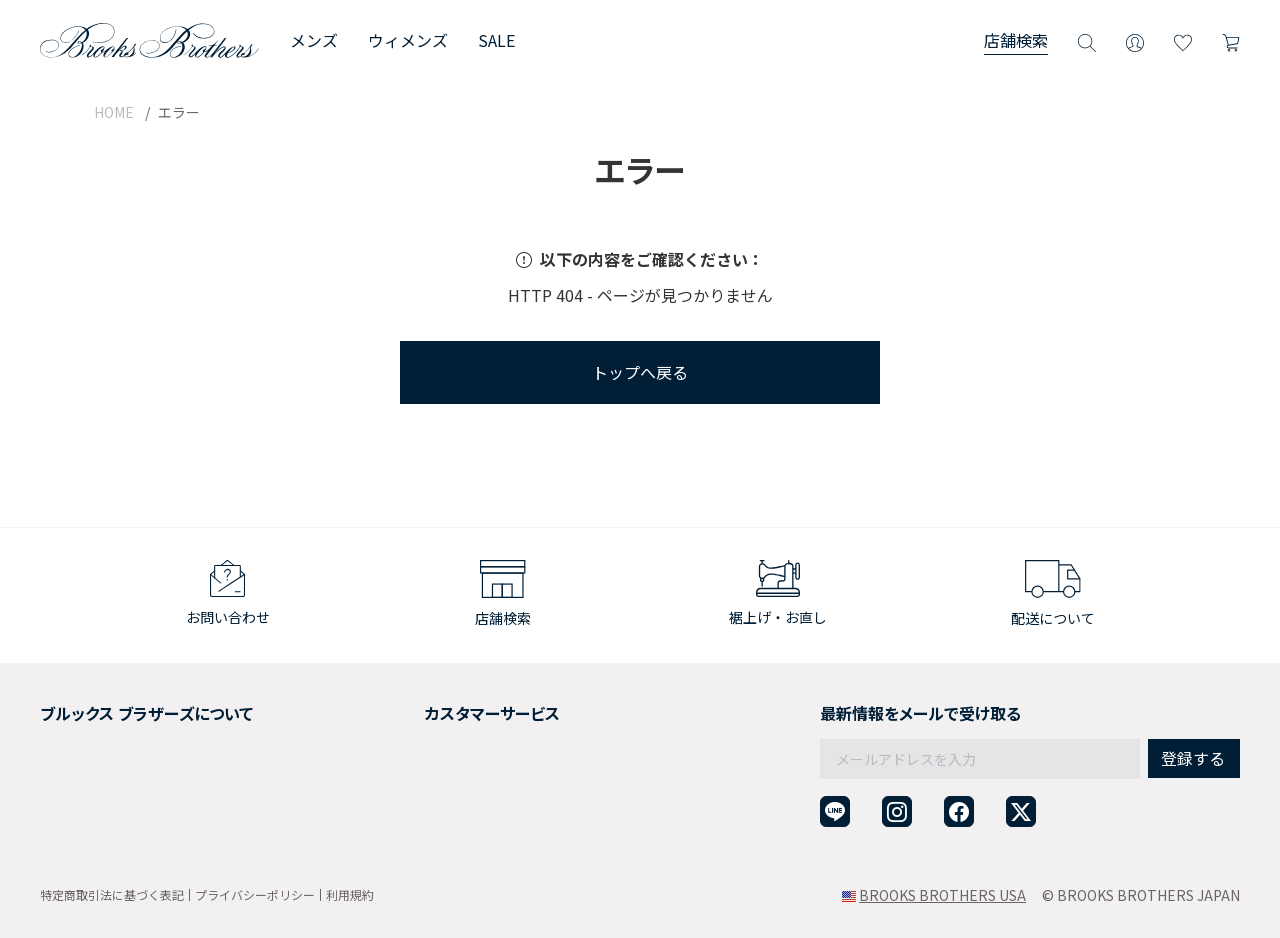  I want to click on 返品について, so click(406, 732).